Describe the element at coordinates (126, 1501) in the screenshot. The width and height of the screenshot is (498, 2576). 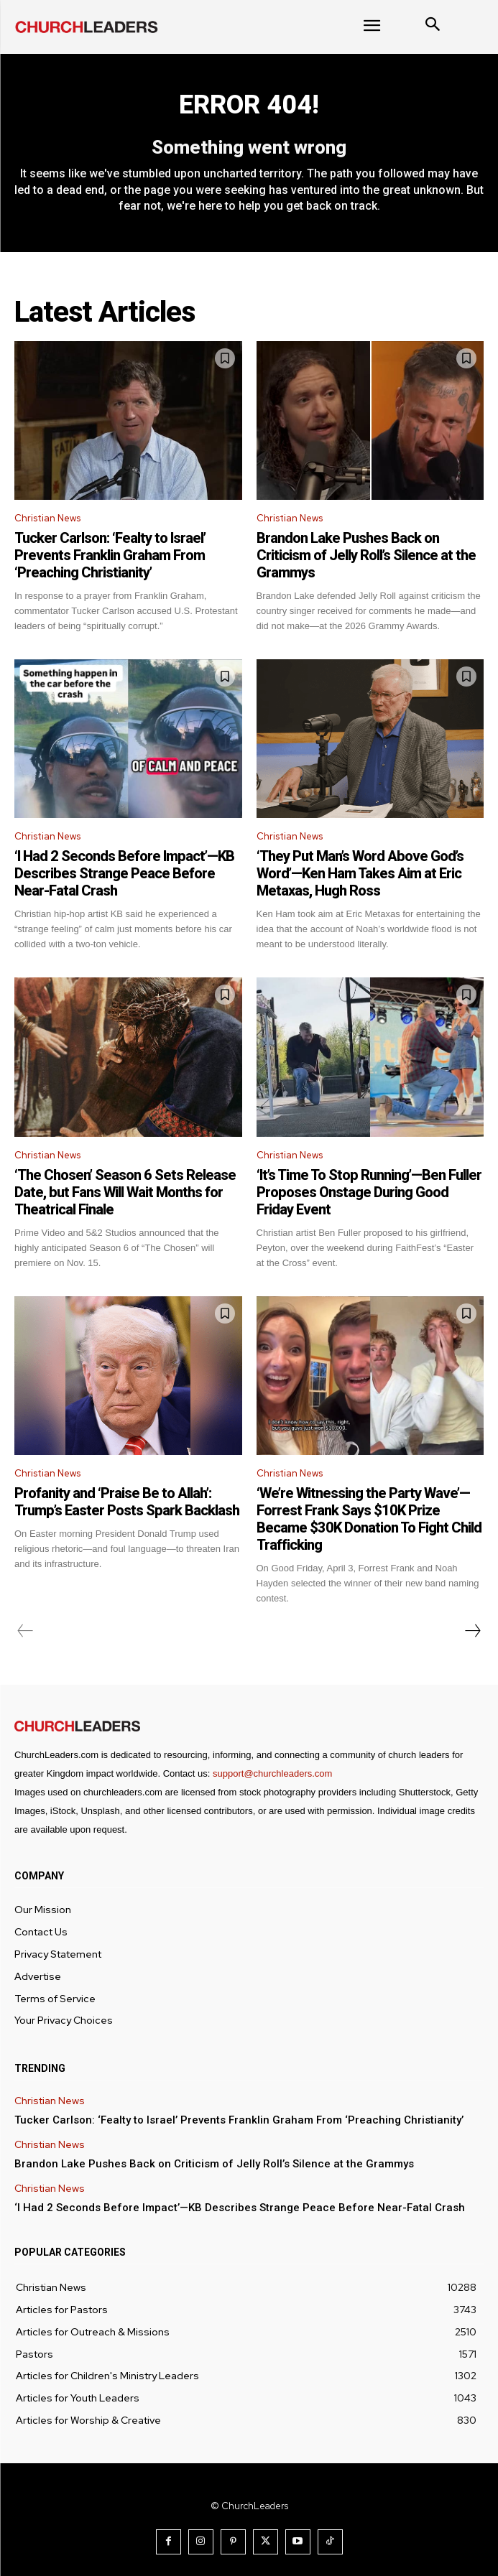
I see `Profanity and ‘Praise Be to Allah’: Trump’s Easter Posts Spark Backlash` at that location.